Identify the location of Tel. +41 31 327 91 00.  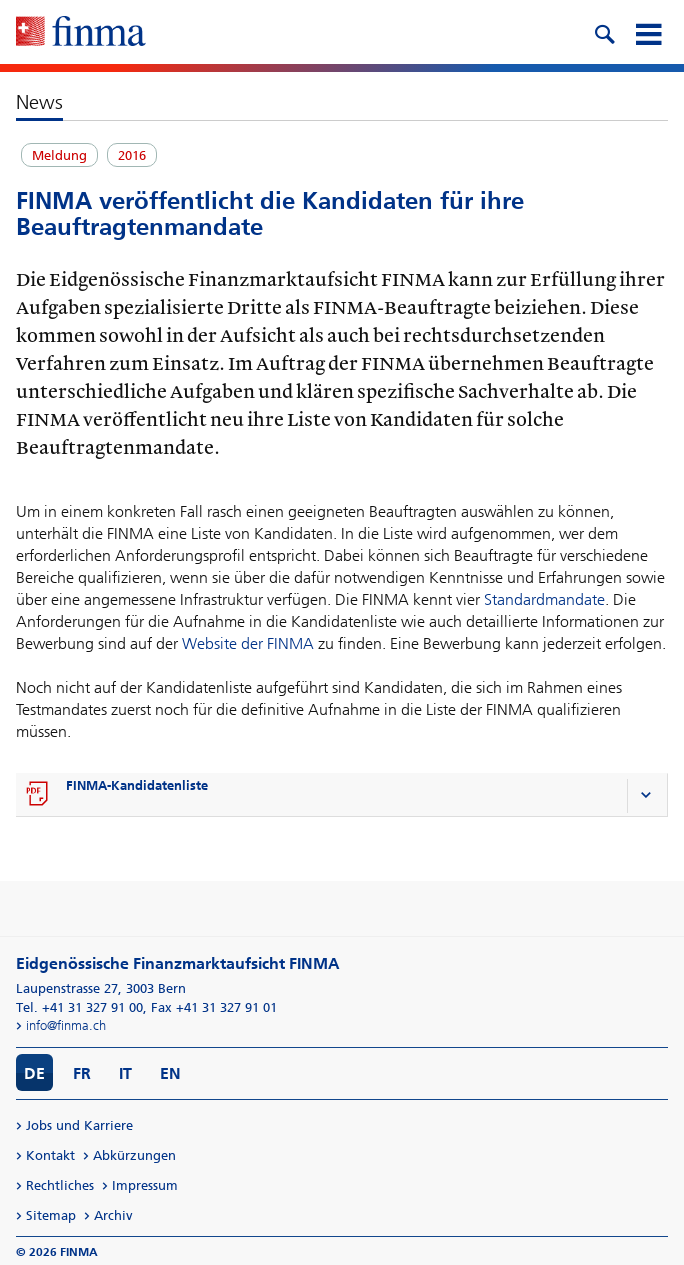
(79, 1007).